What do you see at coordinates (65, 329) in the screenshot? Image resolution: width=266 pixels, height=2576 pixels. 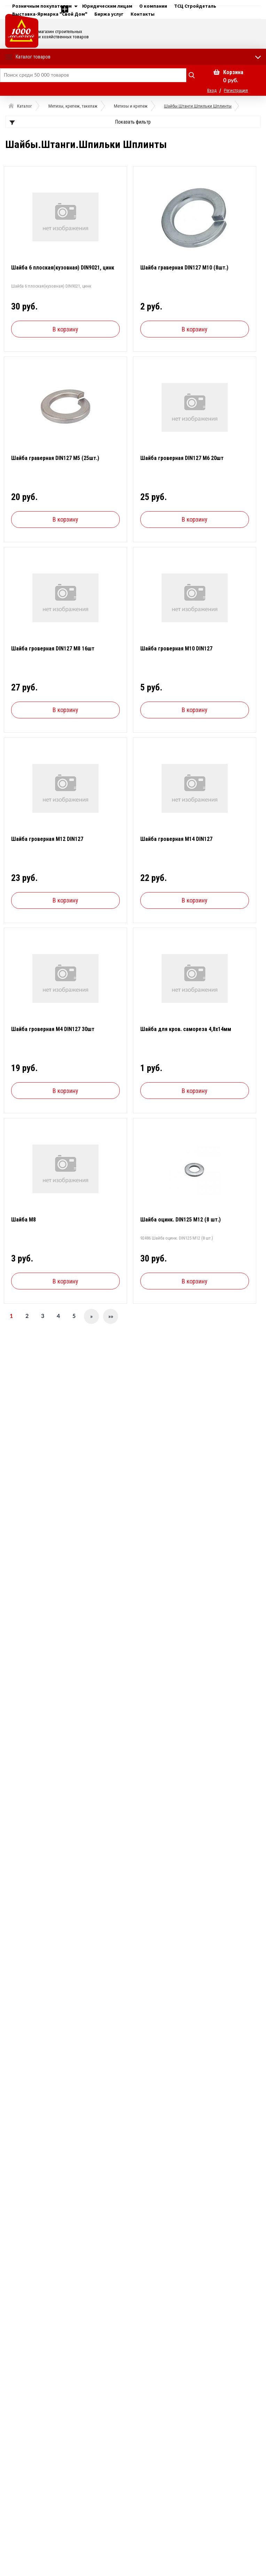 I see `В корзину` at bounding box center [65, 329].